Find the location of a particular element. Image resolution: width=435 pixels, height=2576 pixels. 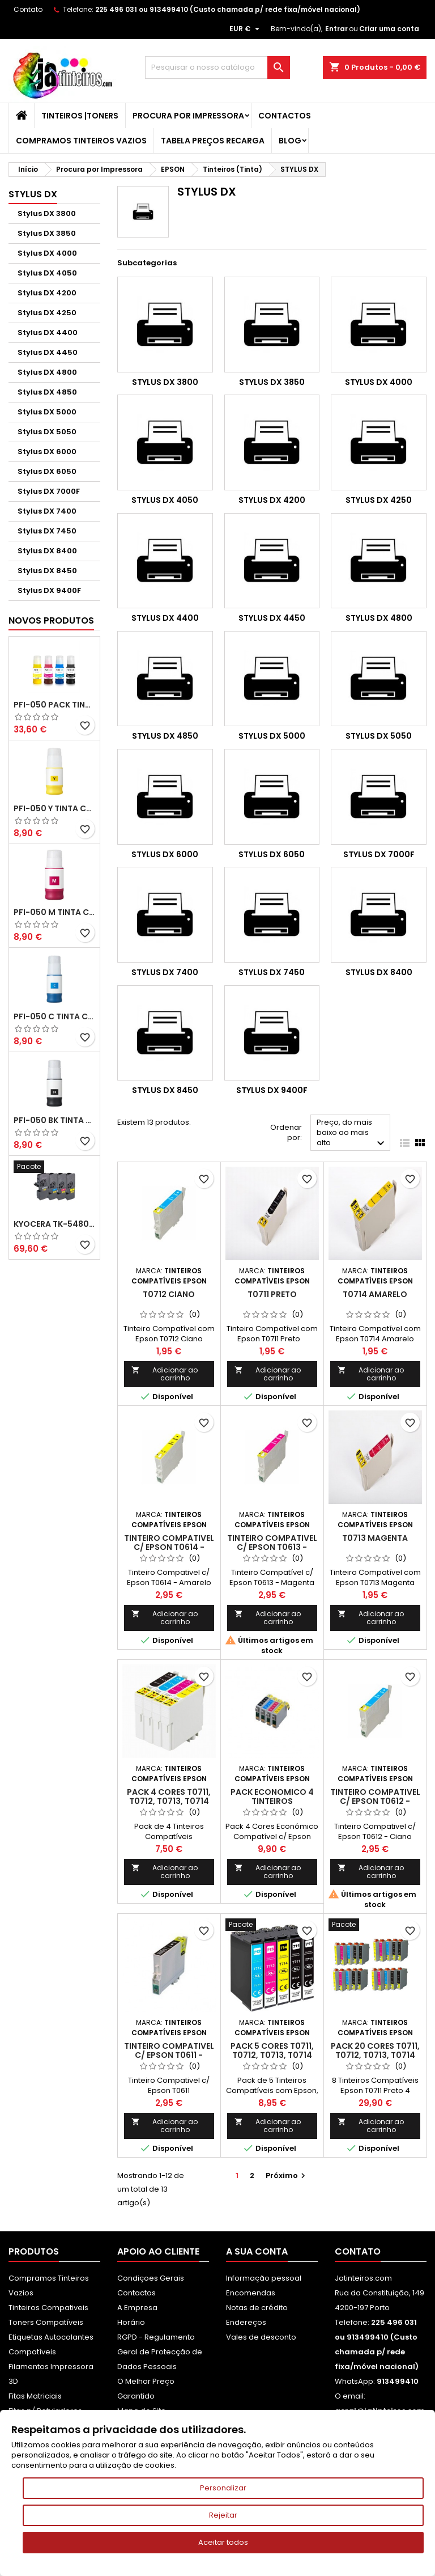

Horário is located at coordinates (131, 2322).